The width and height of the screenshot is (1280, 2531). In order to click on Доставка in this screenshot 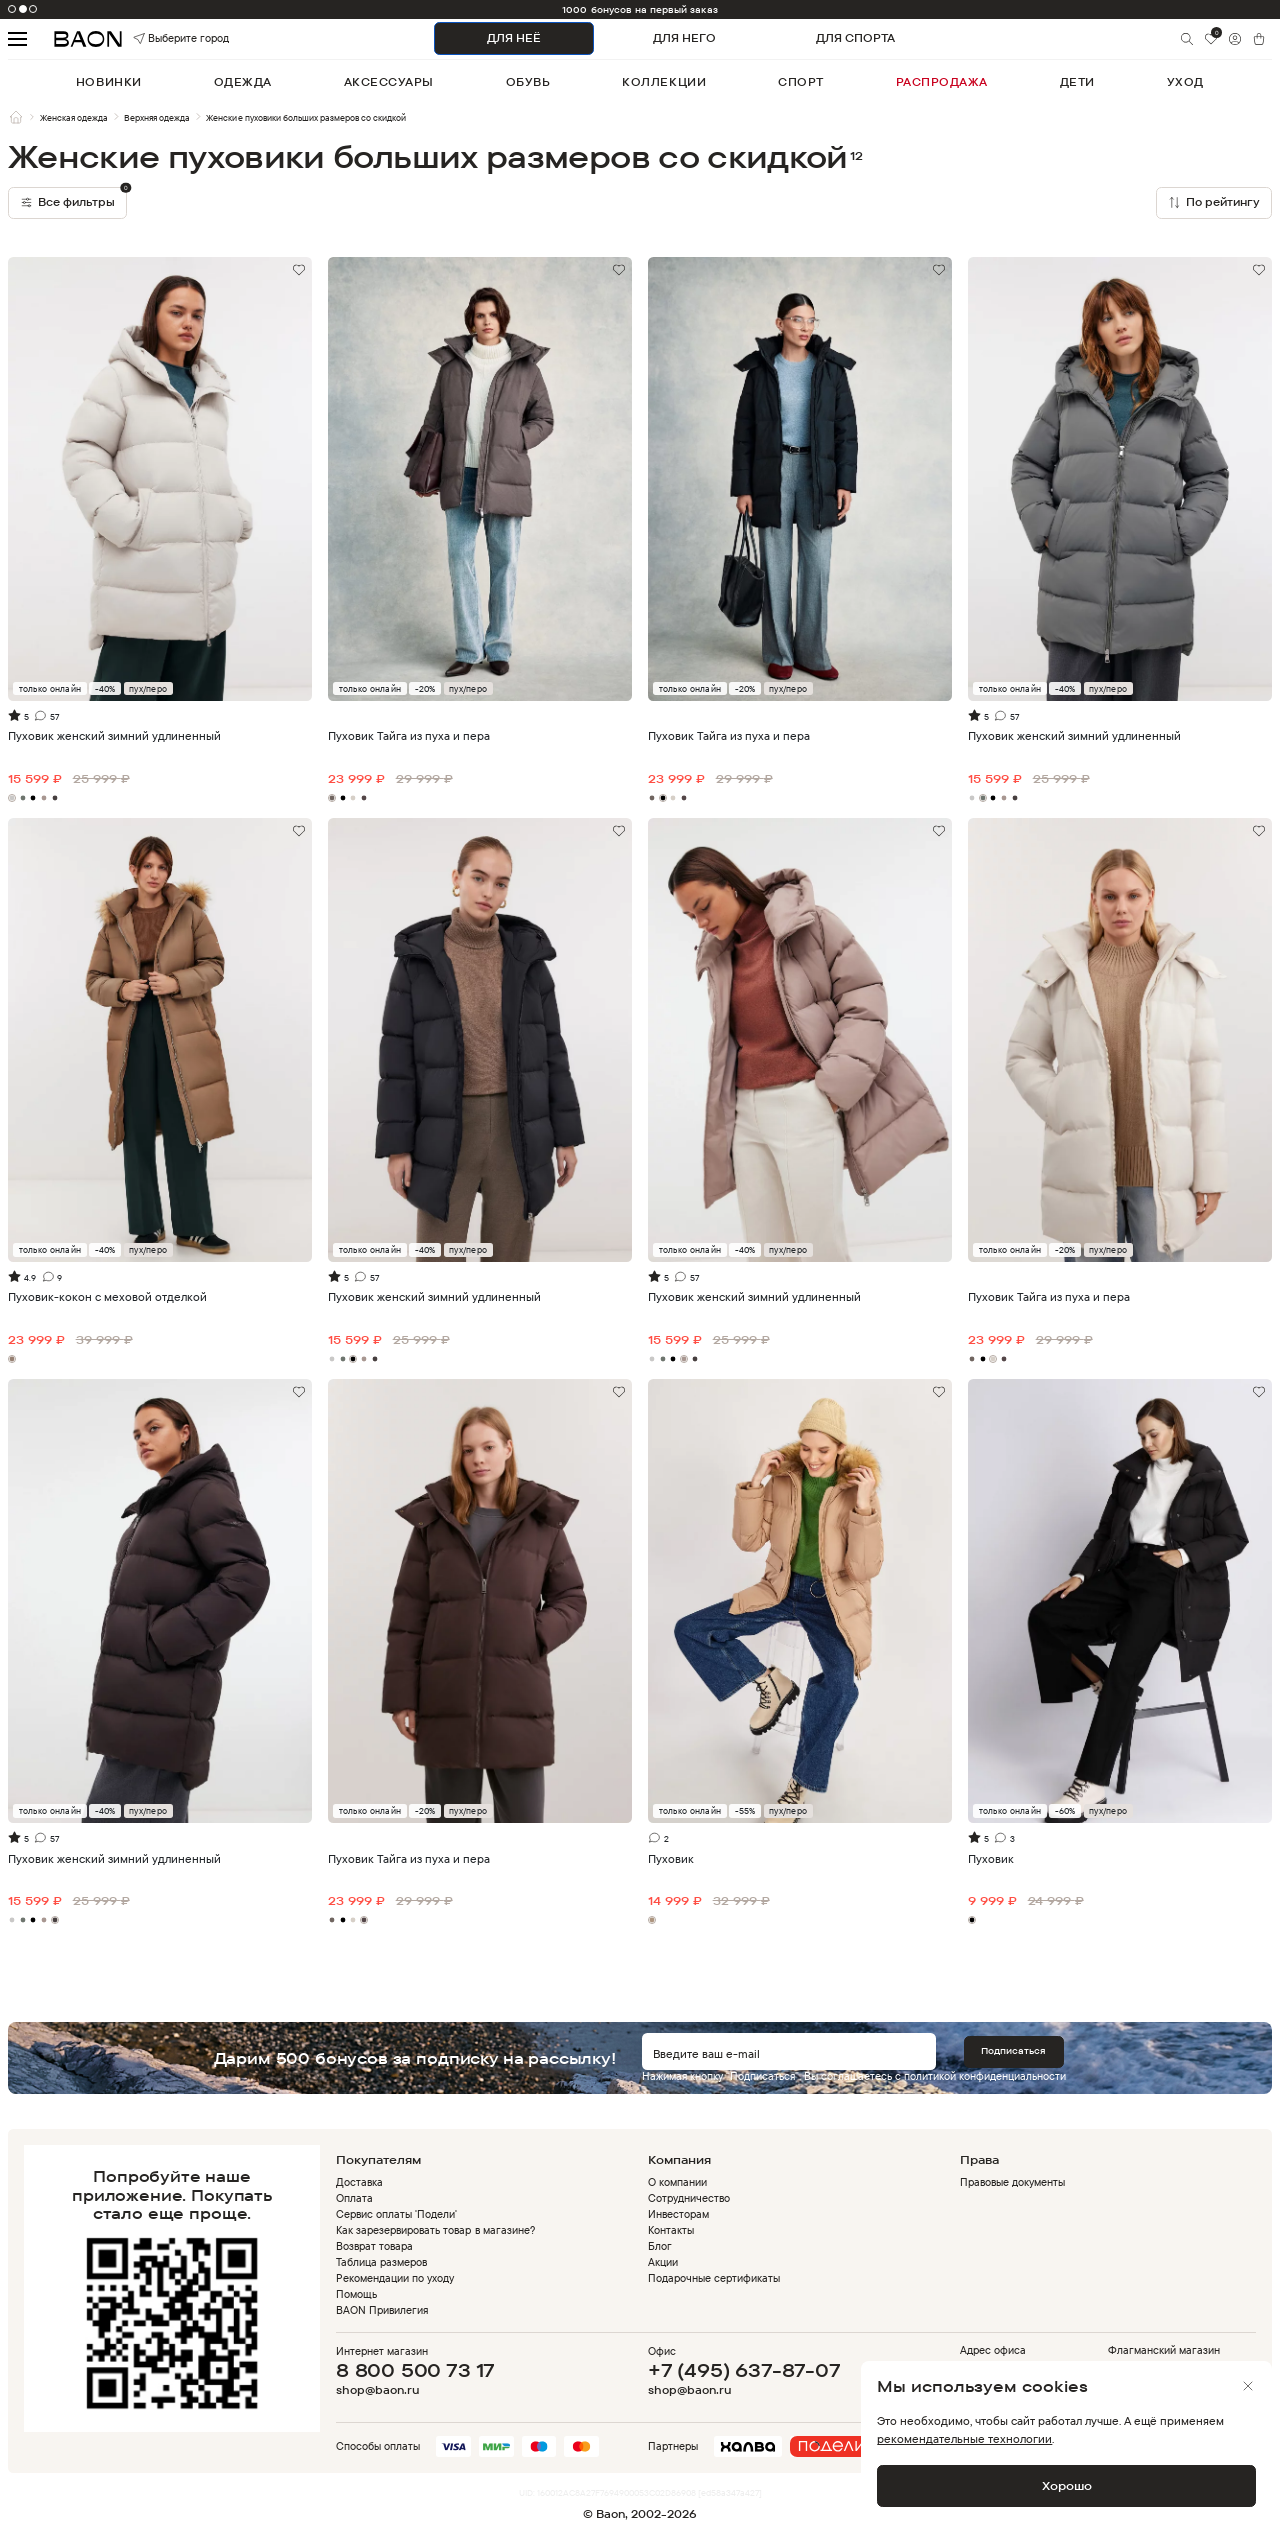, I will do `click(359, 2182)`.